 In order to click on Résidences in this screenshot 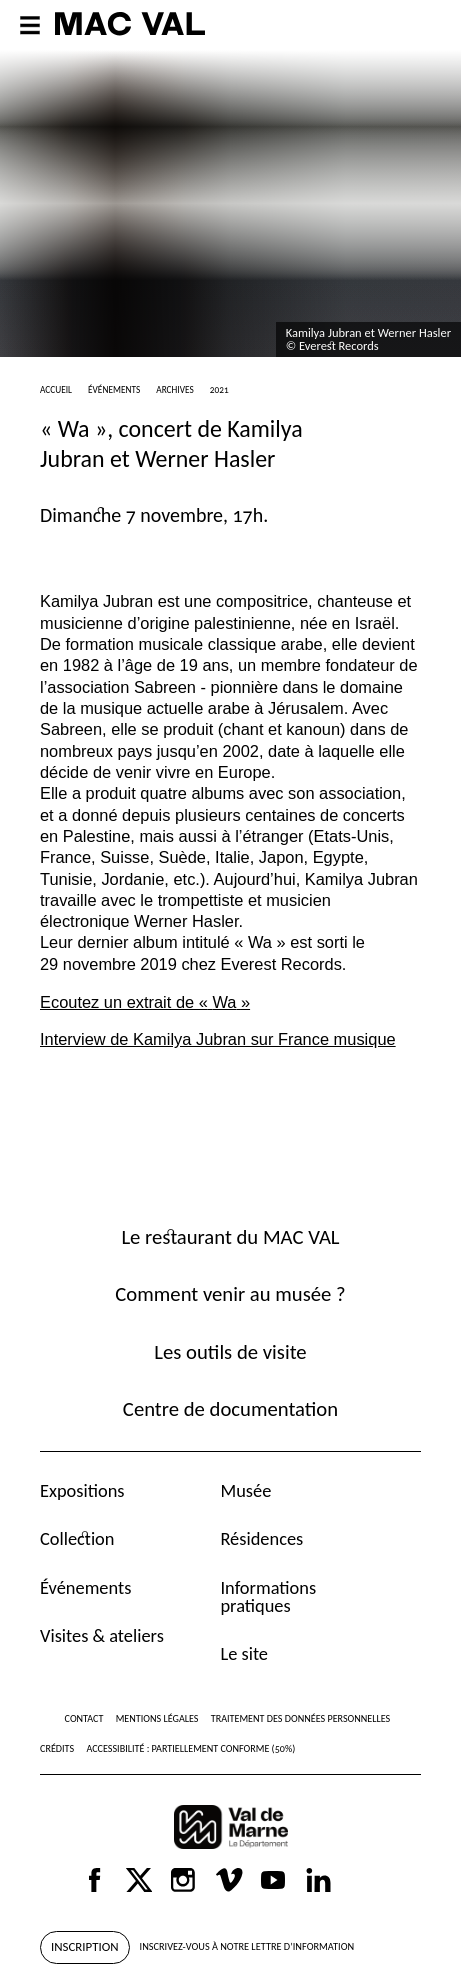, I will do `click(261, 1538)`.